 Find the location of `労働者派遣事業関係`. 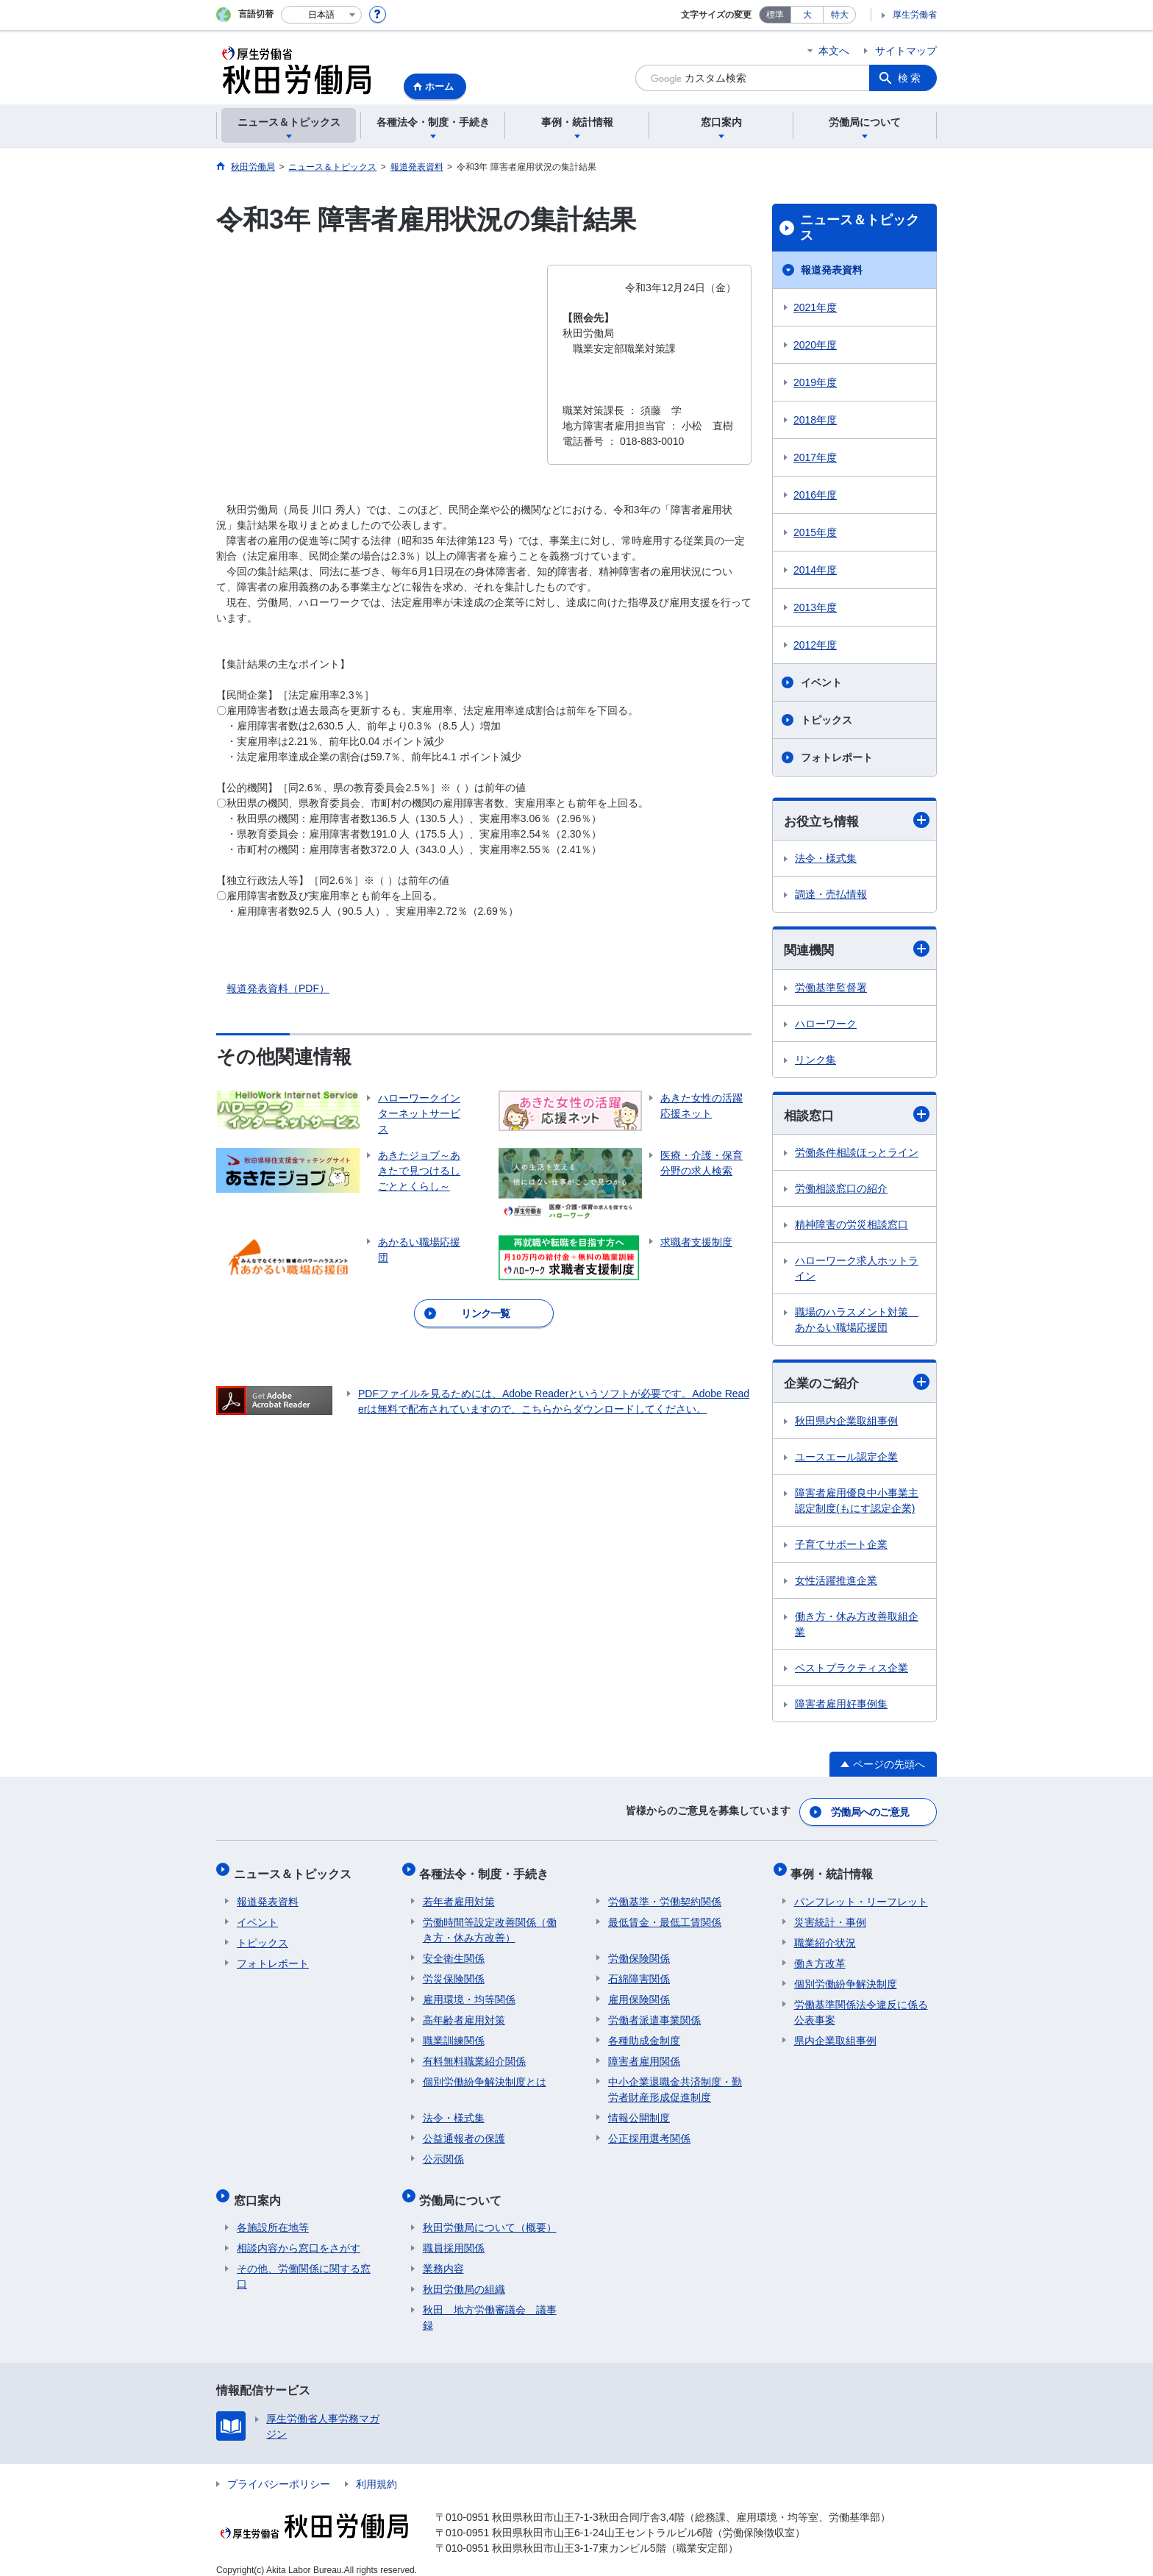

労働者派遣事業関係 is located at coordinates (654, 2013).